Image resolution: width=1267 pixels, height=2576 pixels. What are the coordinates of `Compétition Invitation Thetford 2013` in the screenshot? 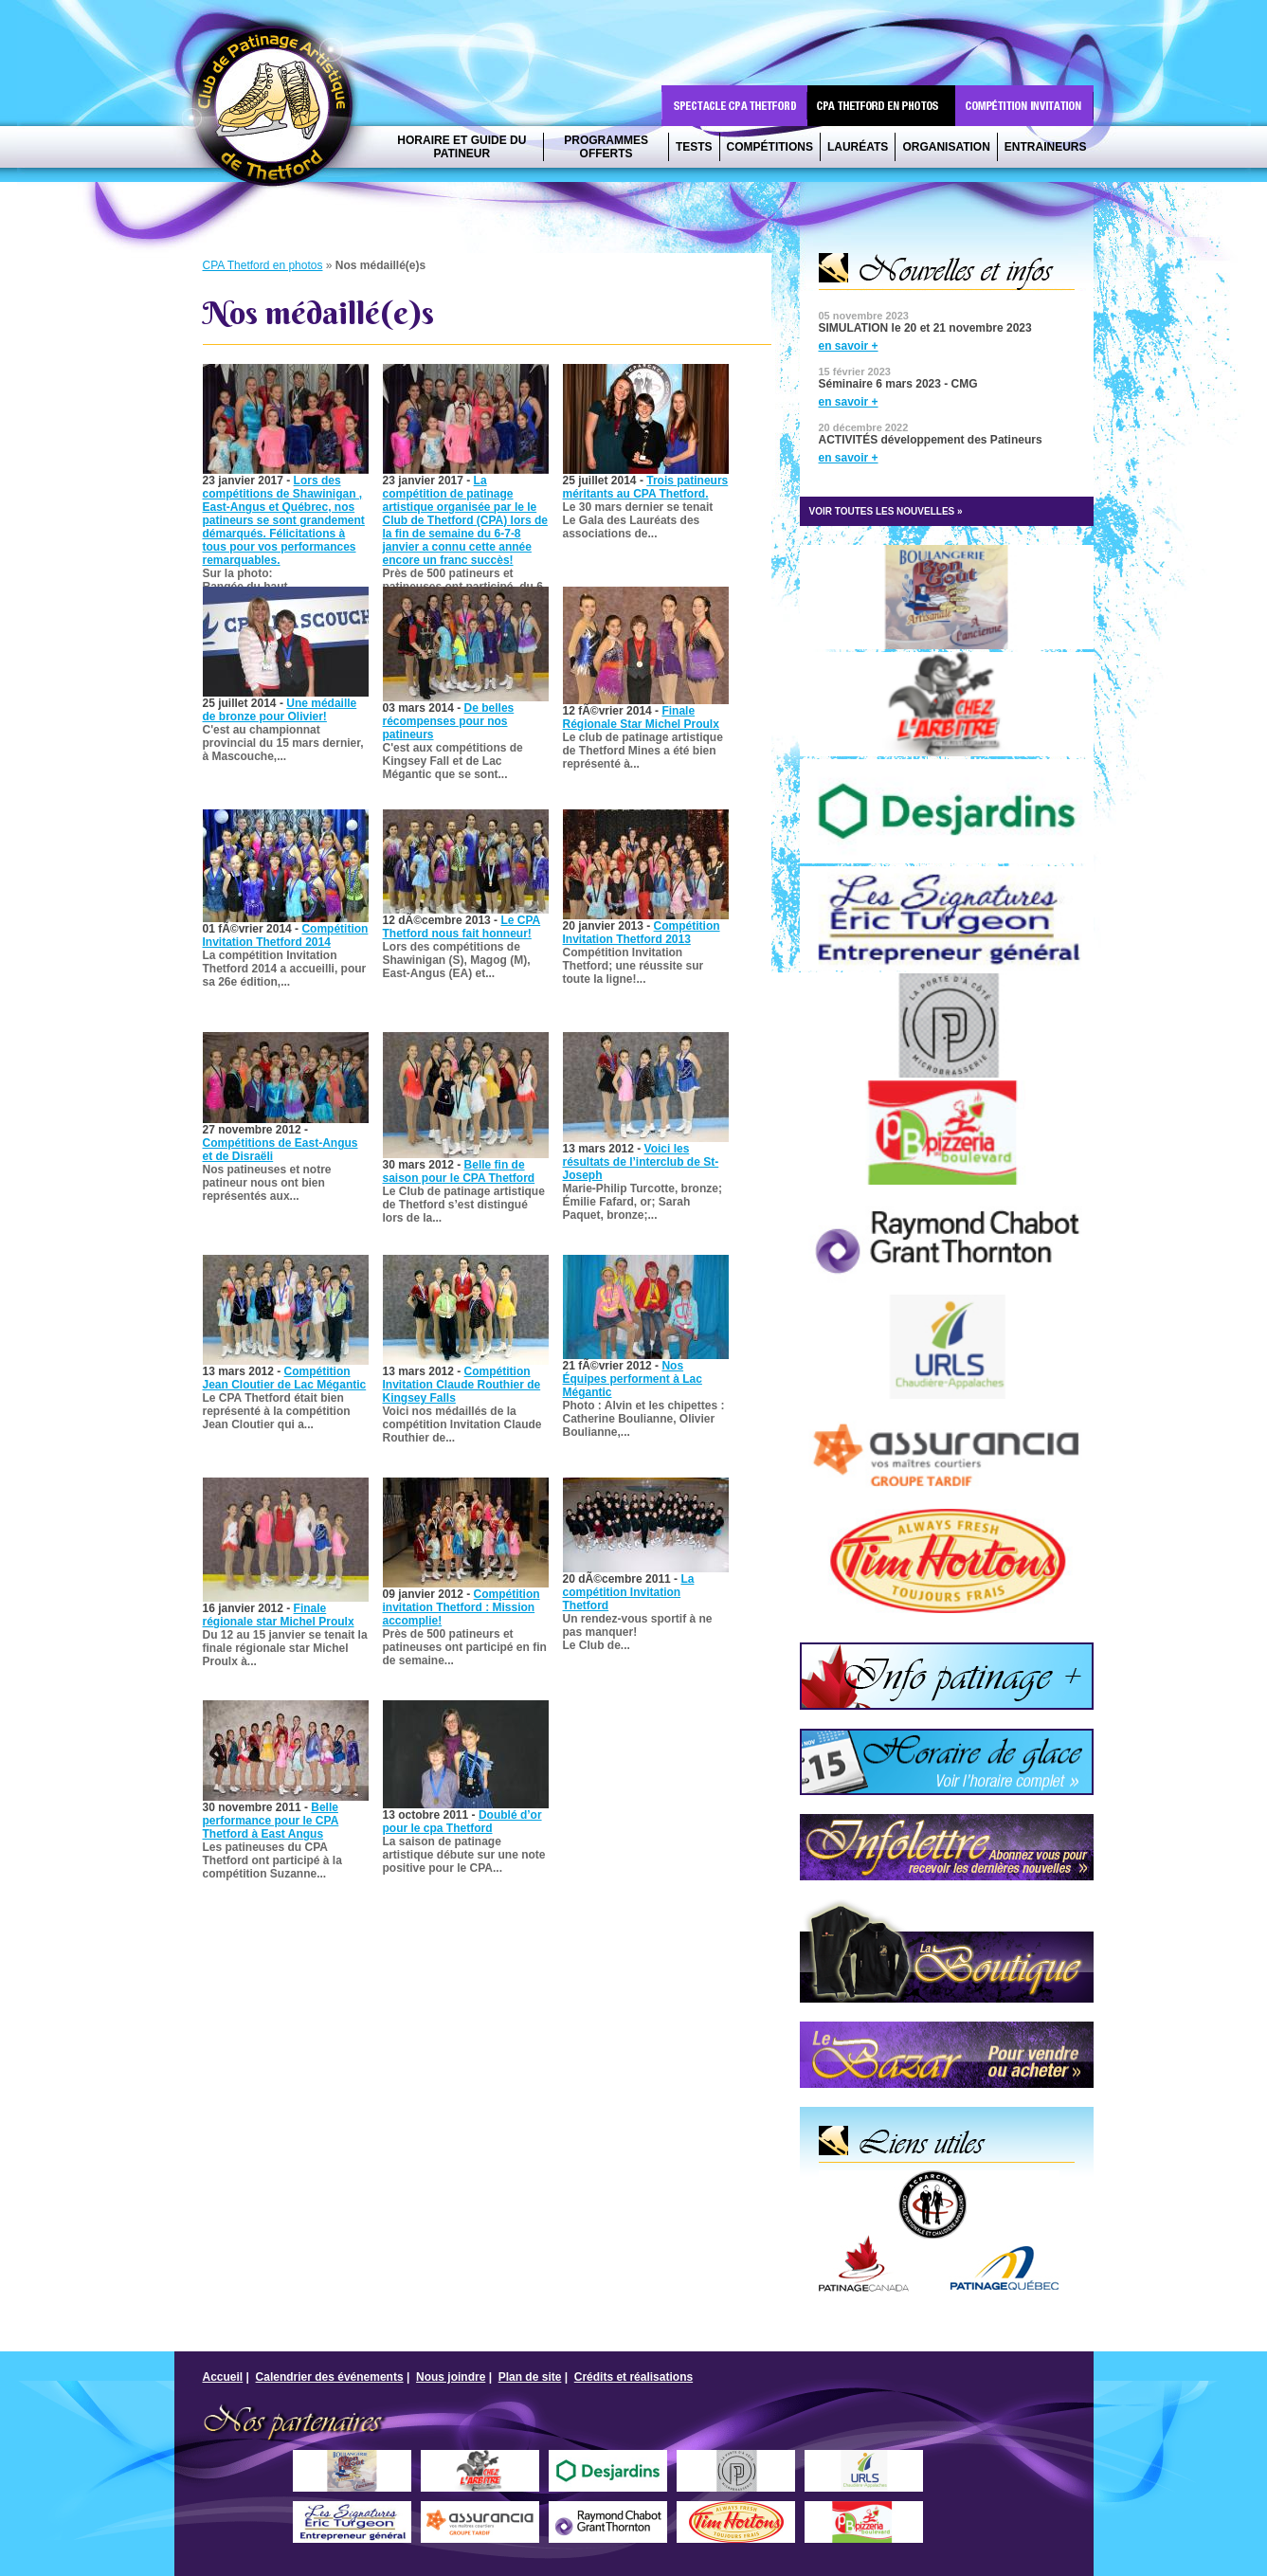 It's located at (641, 932).